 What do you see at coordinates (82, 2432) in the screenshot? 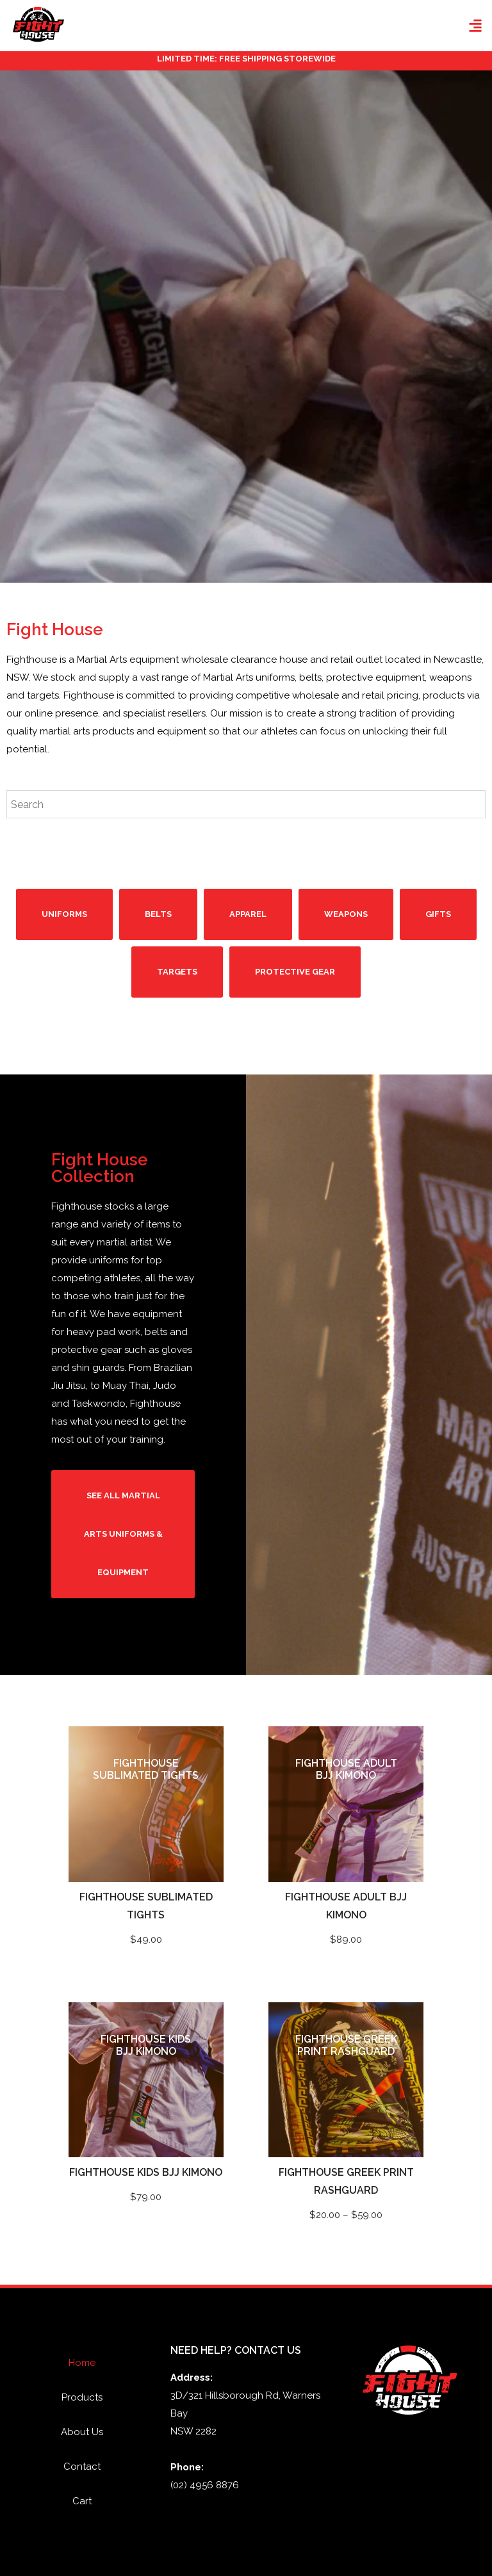
I see `About Us` at bounding box center [82, 2432].